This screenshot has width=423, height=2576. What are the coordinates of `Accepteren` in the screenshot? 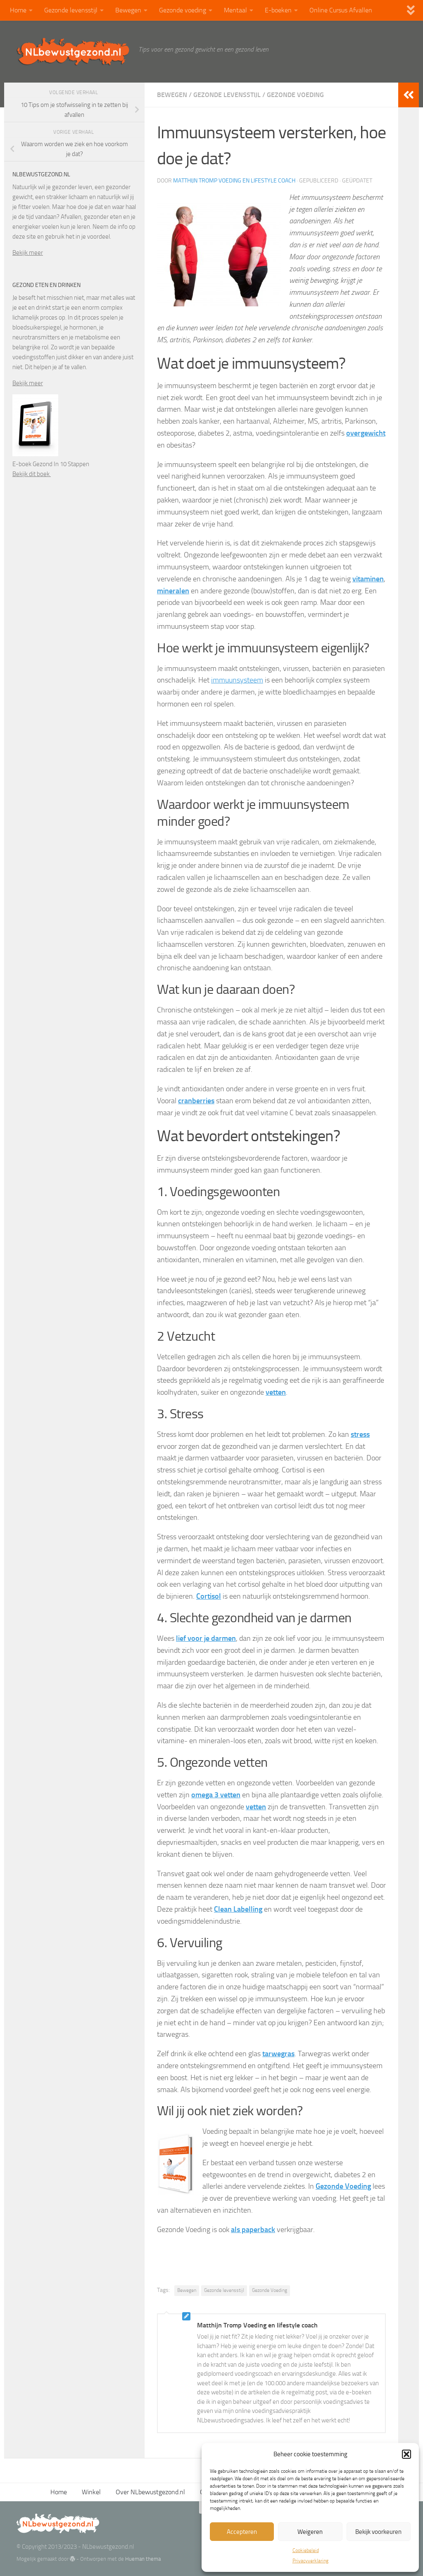 It's located at (242, 2532).